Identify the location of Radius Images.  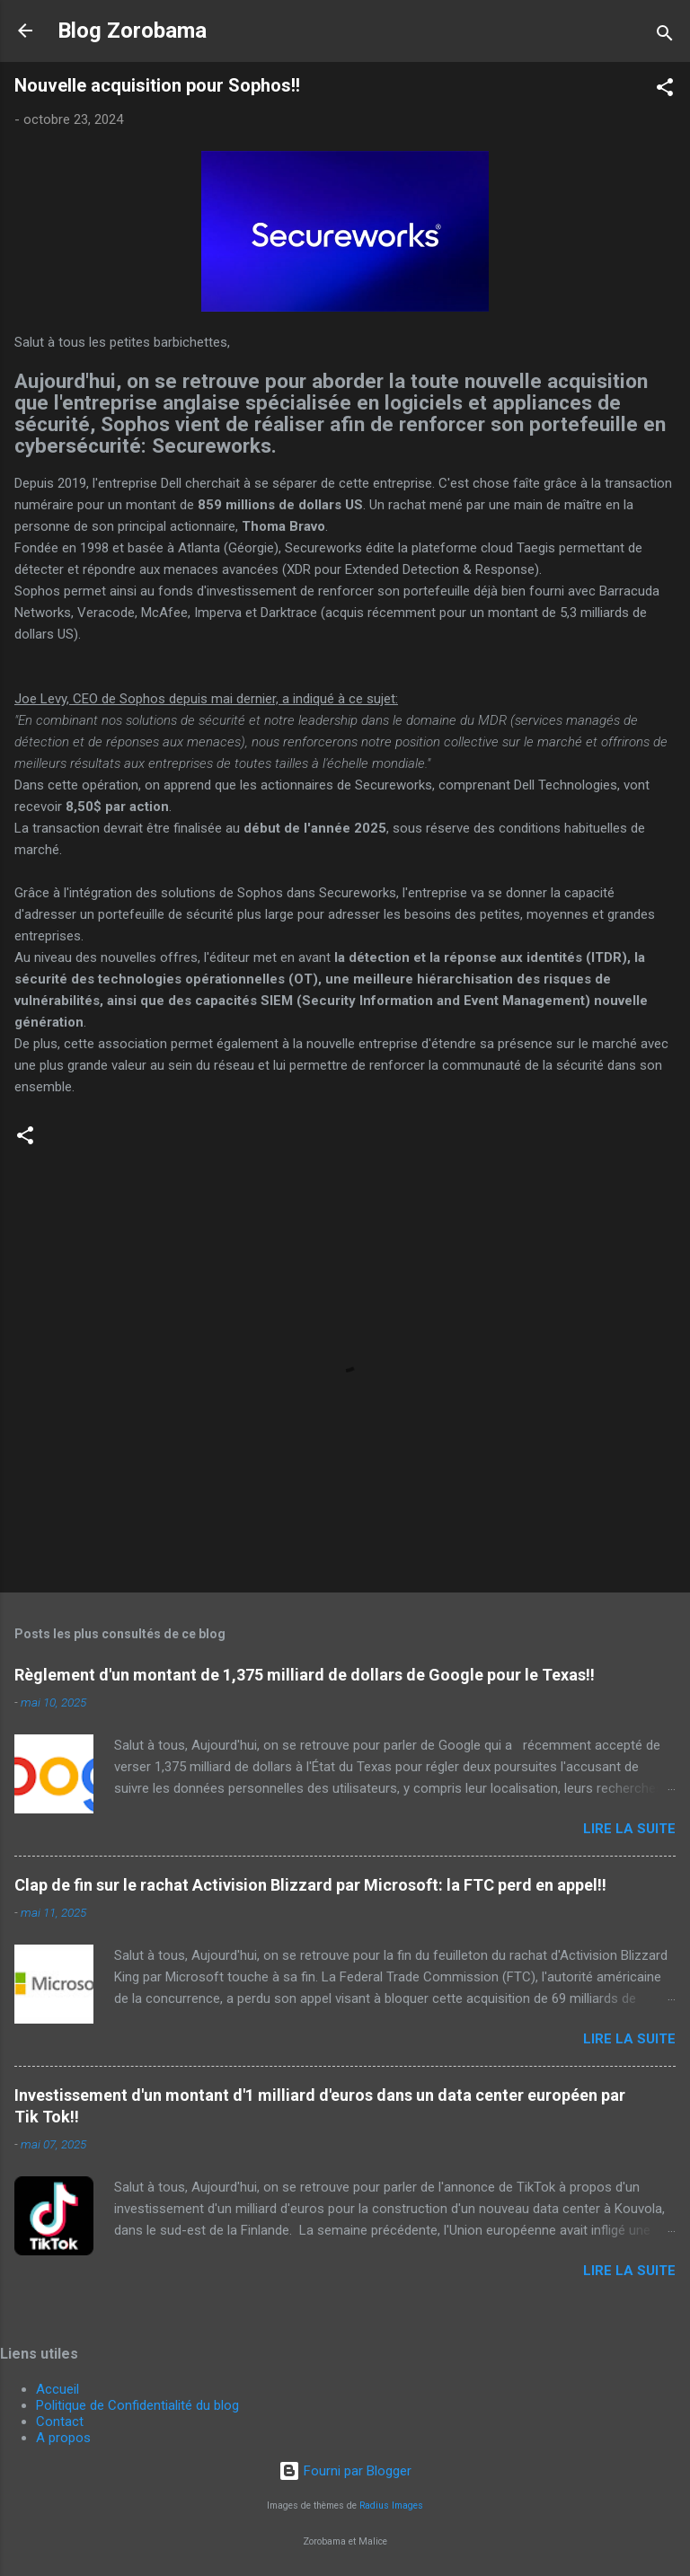
(391, 2505).